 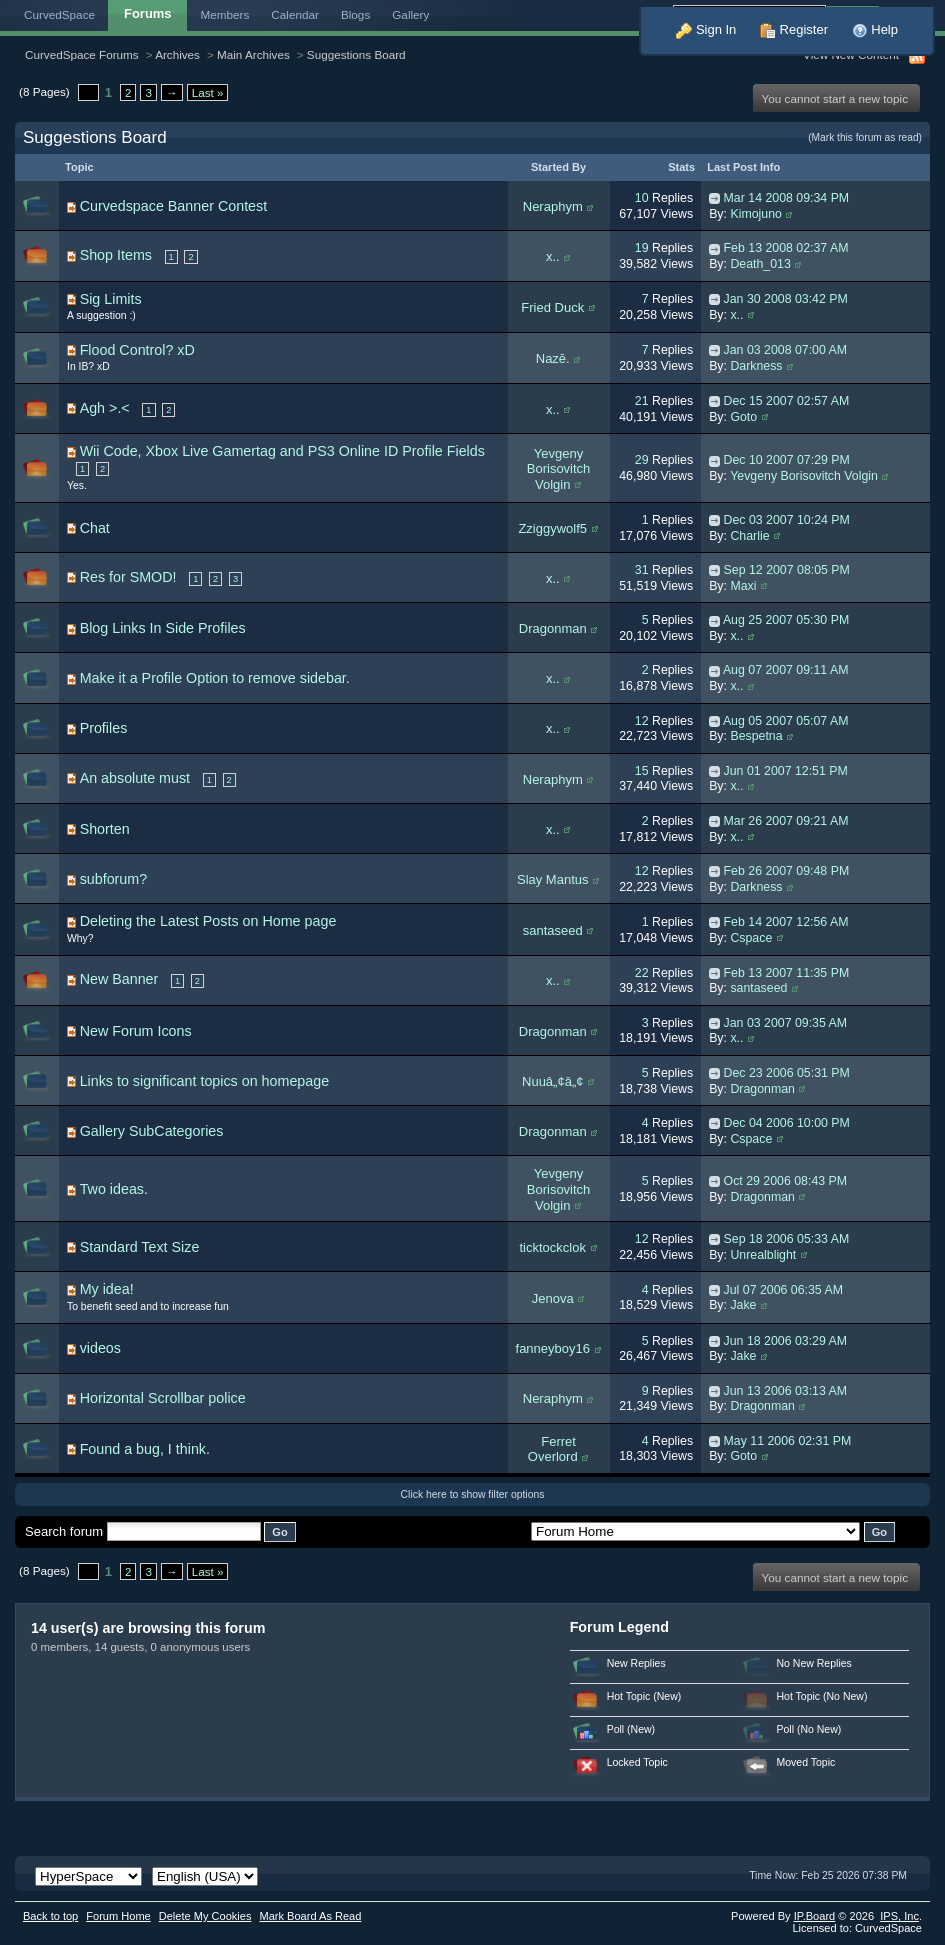 What do you see at coordinates (743, 586) in the screenshot?
I see `Maxi` at bounding box center [743, 586].